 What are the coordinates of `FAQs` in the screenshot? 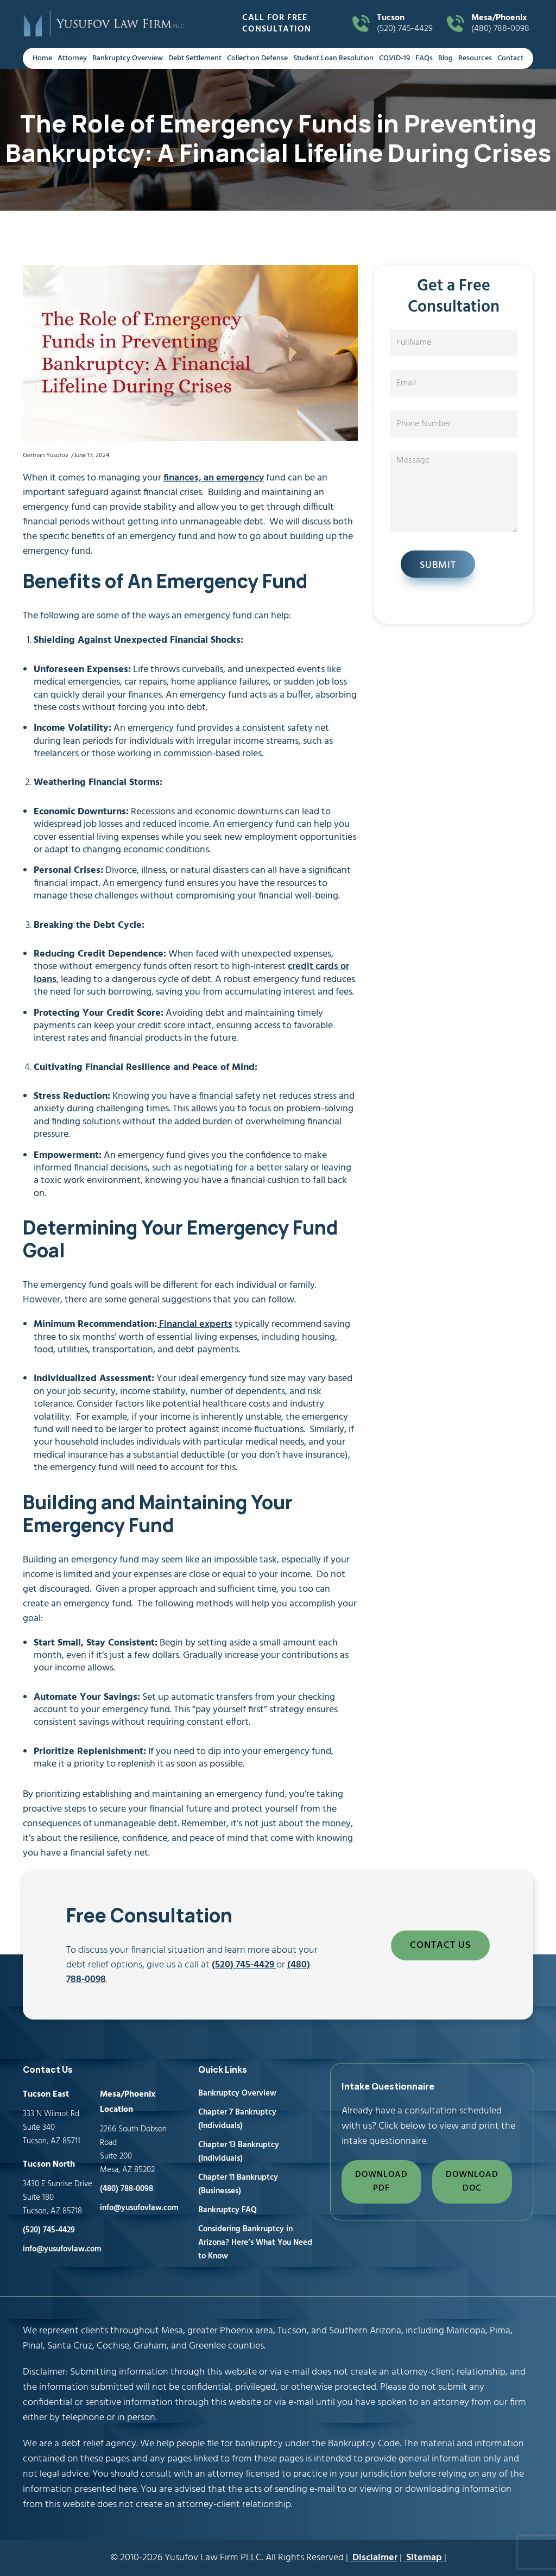 It's located at (424, 58).